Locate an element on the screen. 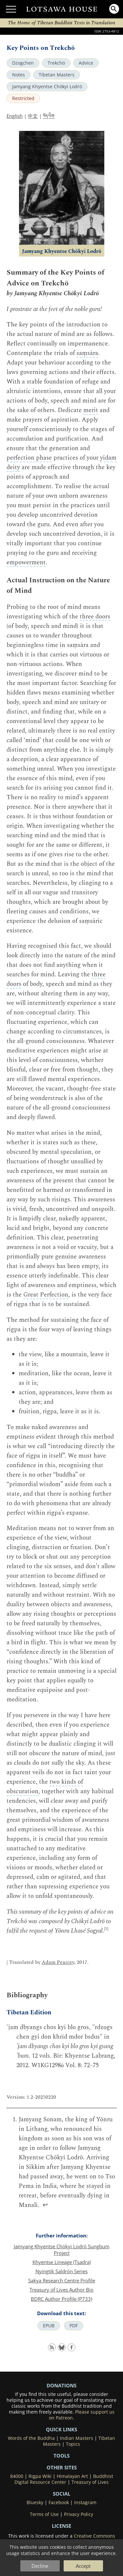 The width and height of the screenshot is (123, 2576). LICENSE is located at coordinates (61, 2526).